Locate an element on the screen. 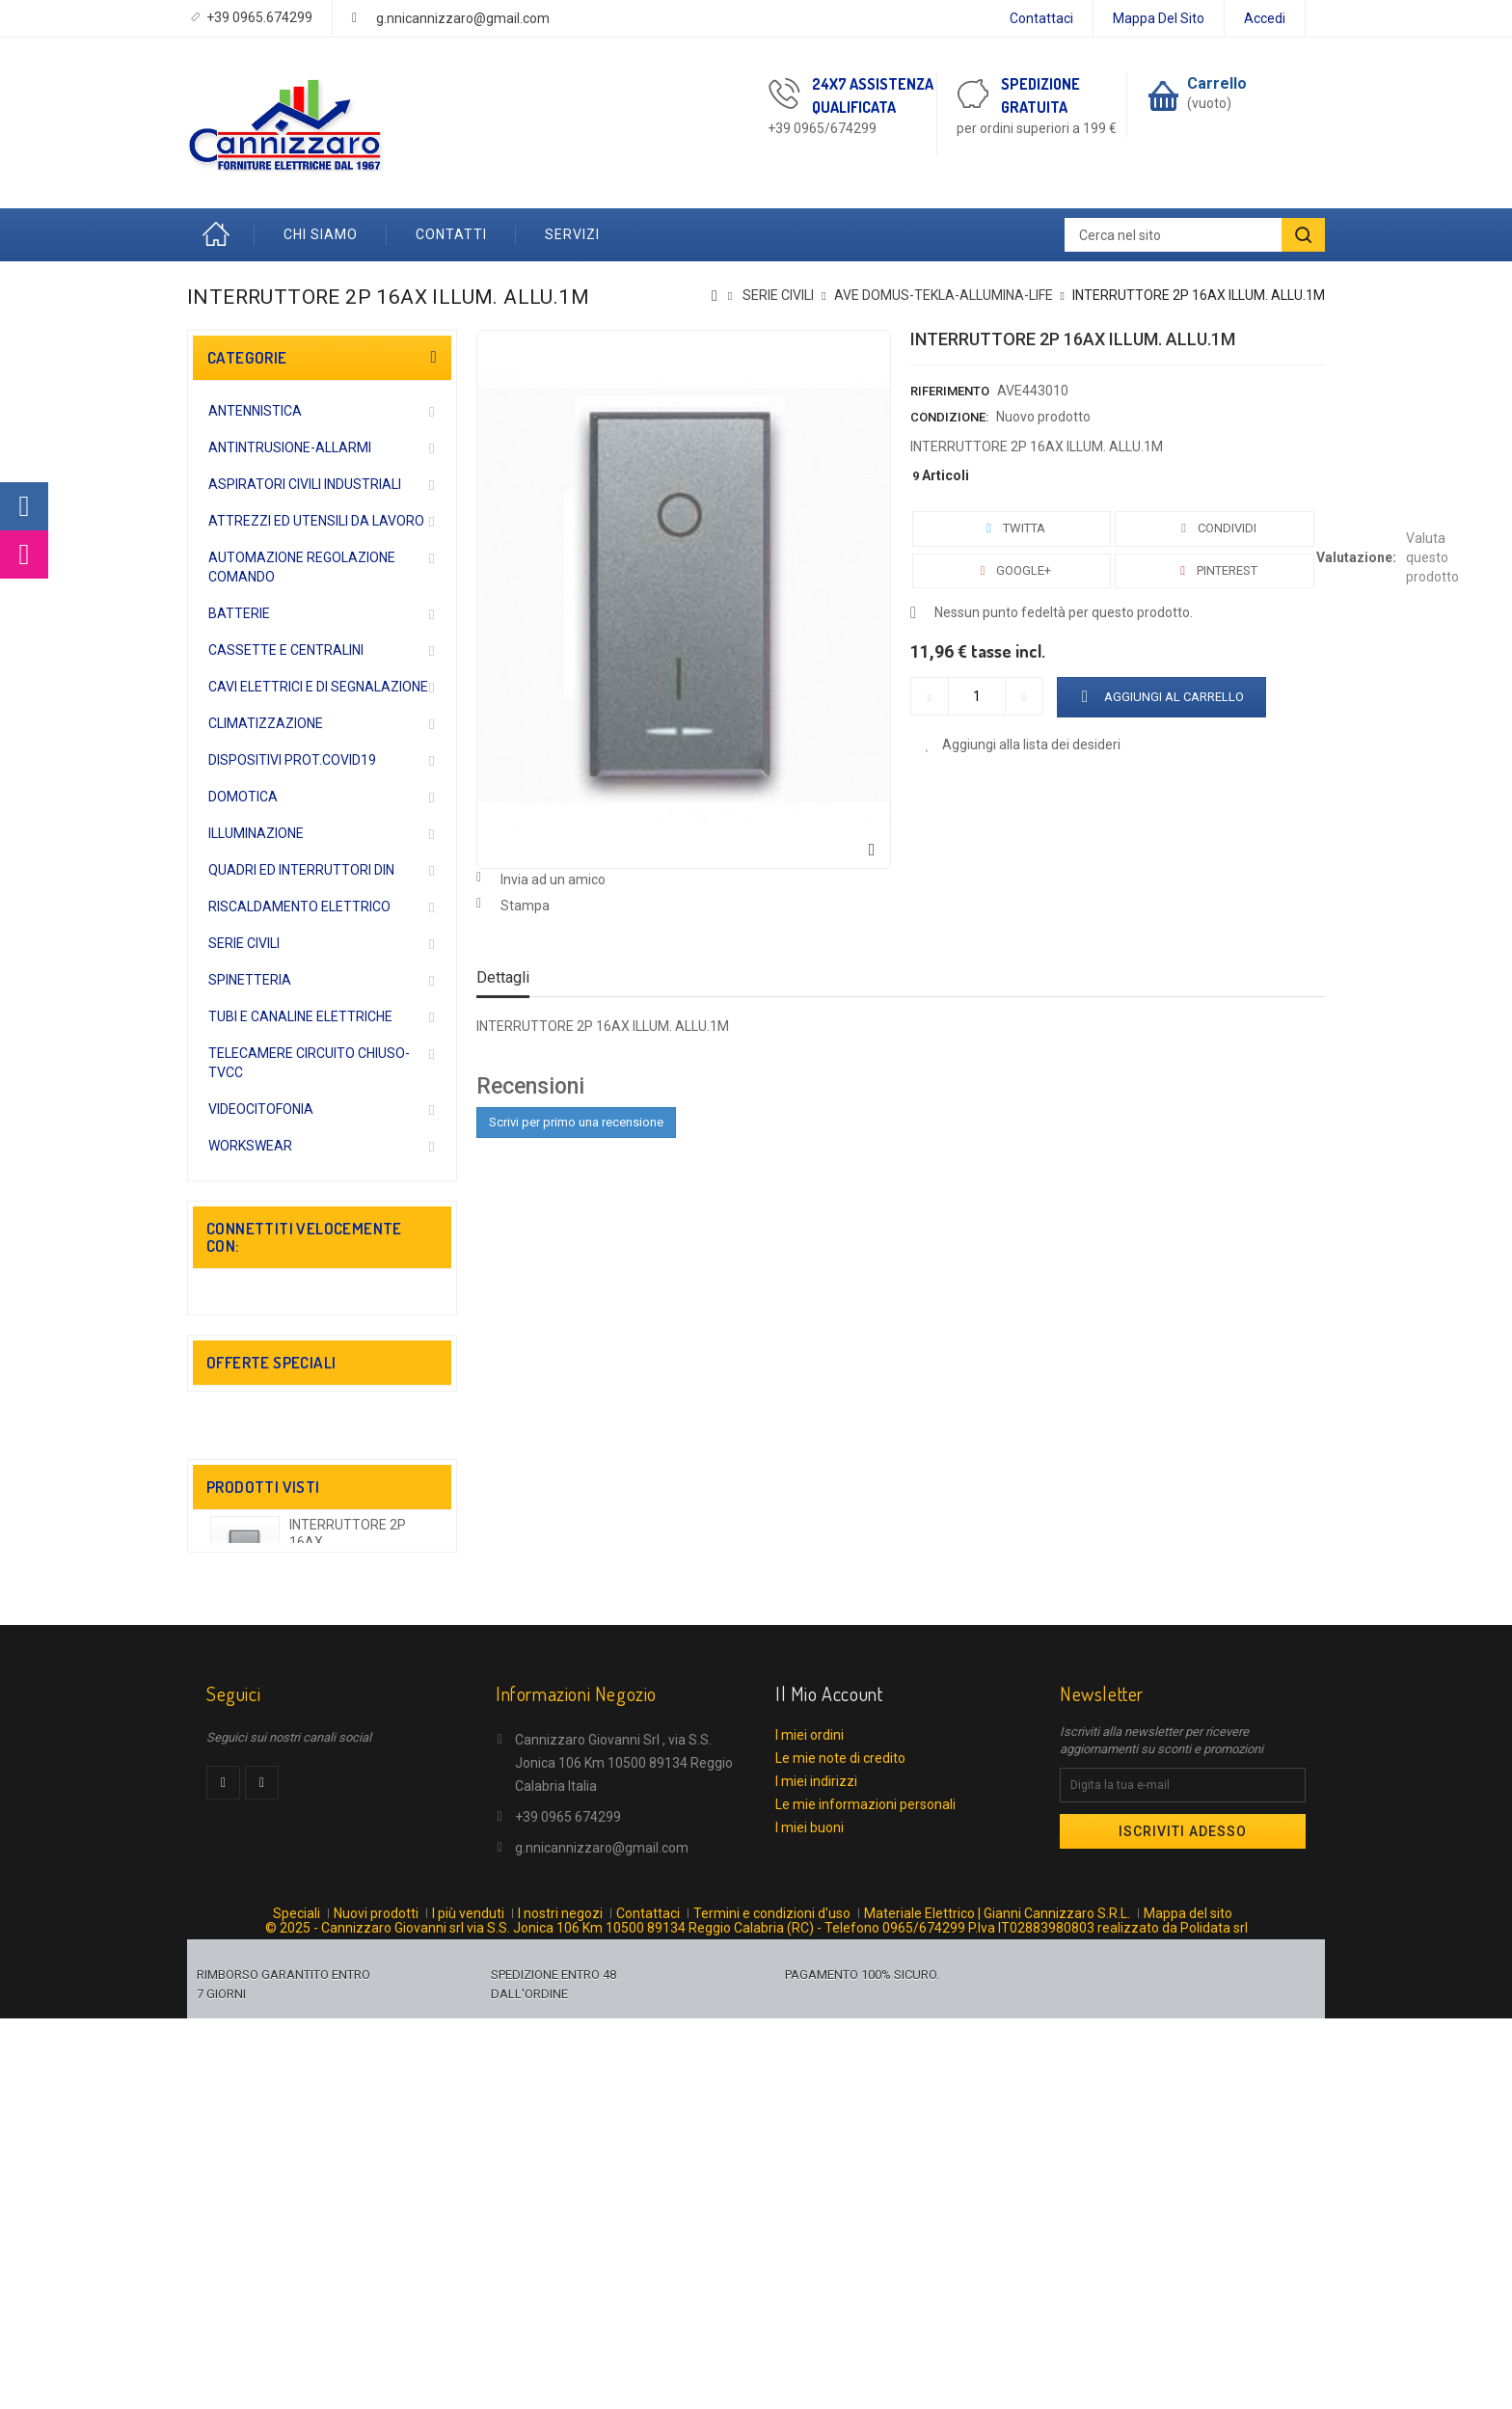 This screenshot has height=2409, width=1512. Home is located at coordinates (221, 234).